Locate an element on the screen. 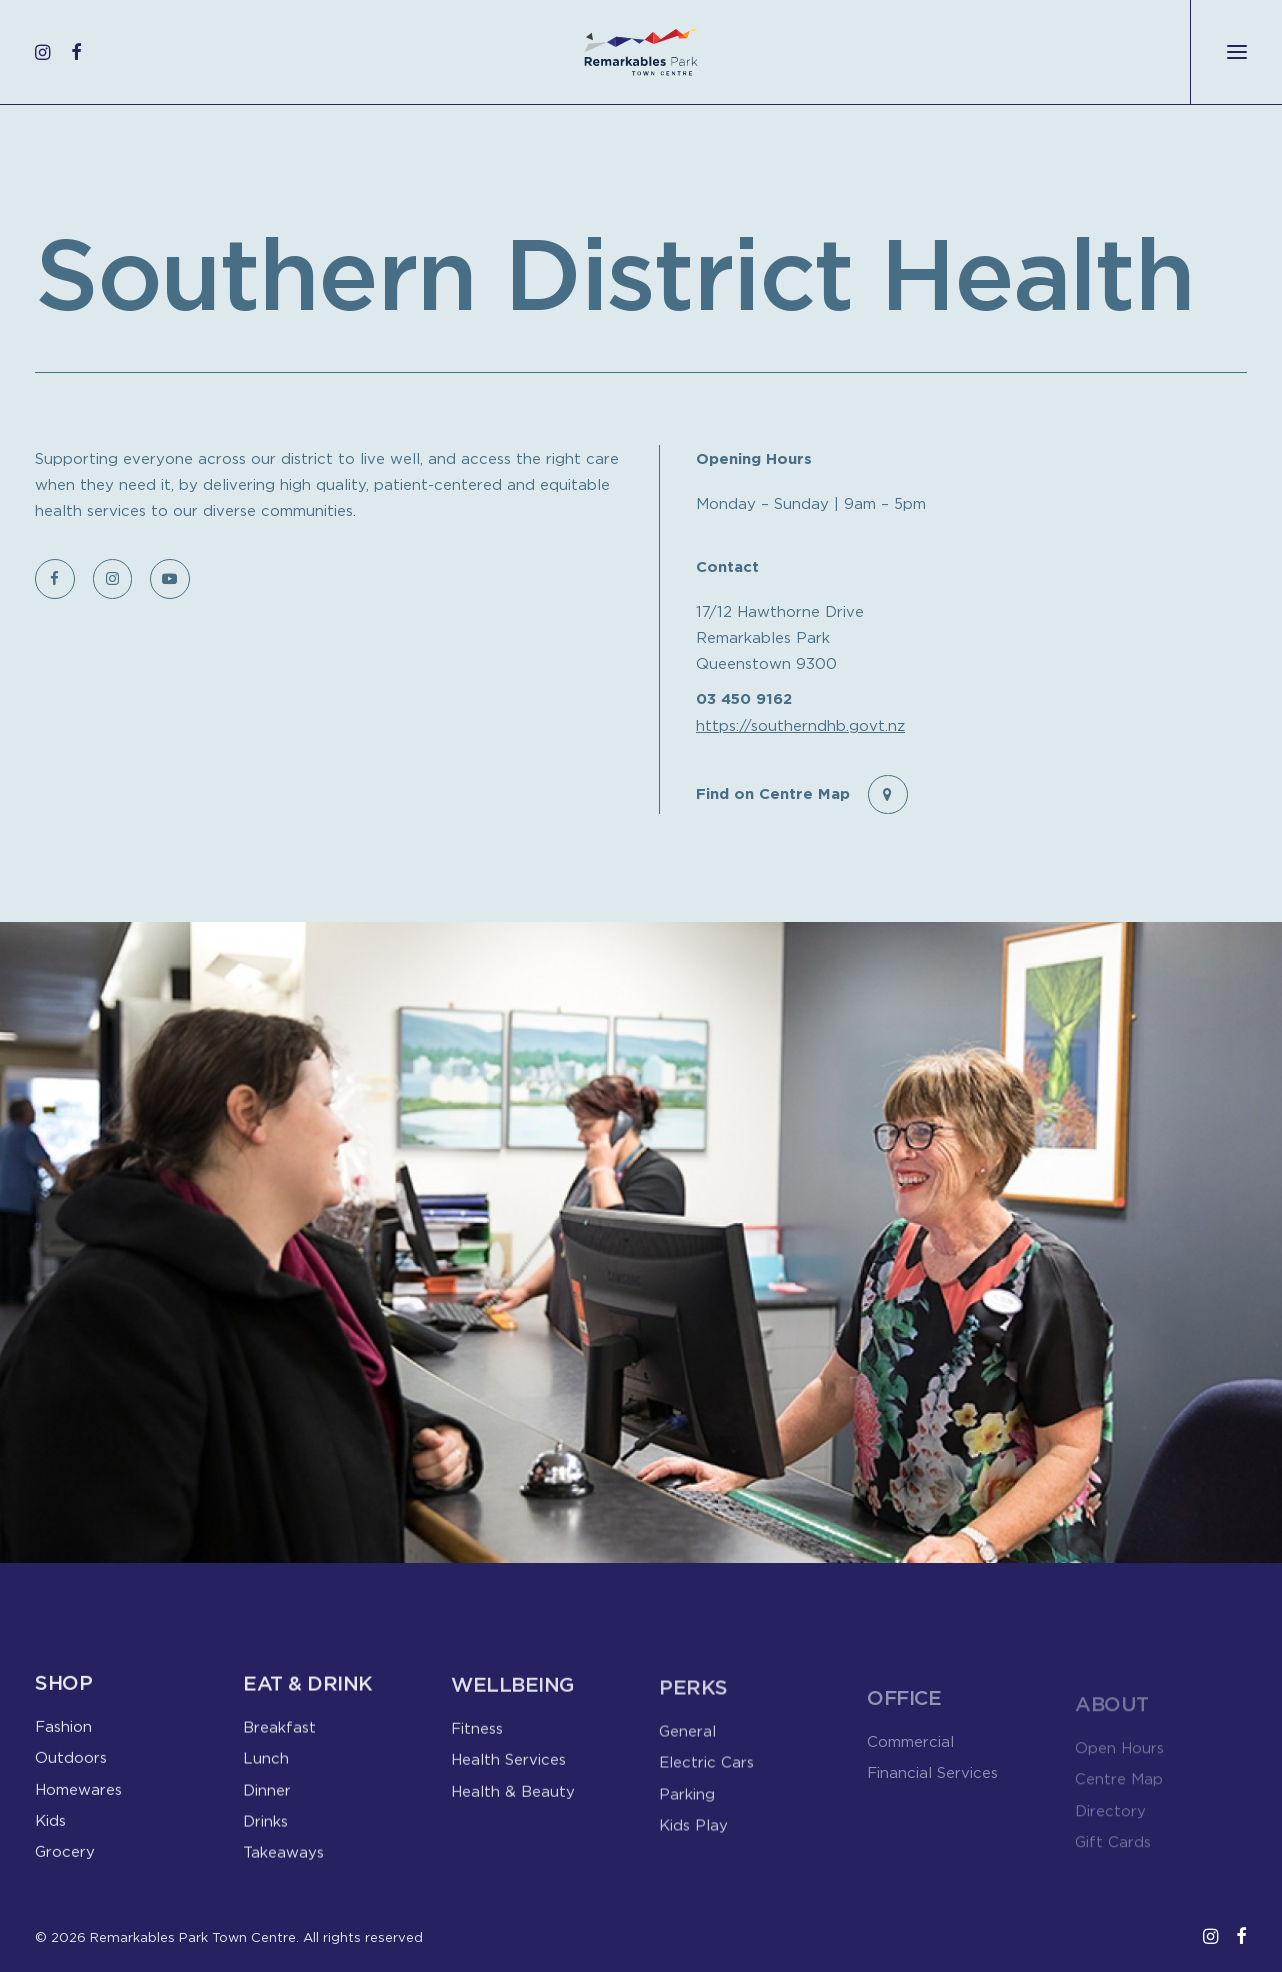 This screenshot has width=1282, height=1972. Shop is located at coordinates (63, 1689).